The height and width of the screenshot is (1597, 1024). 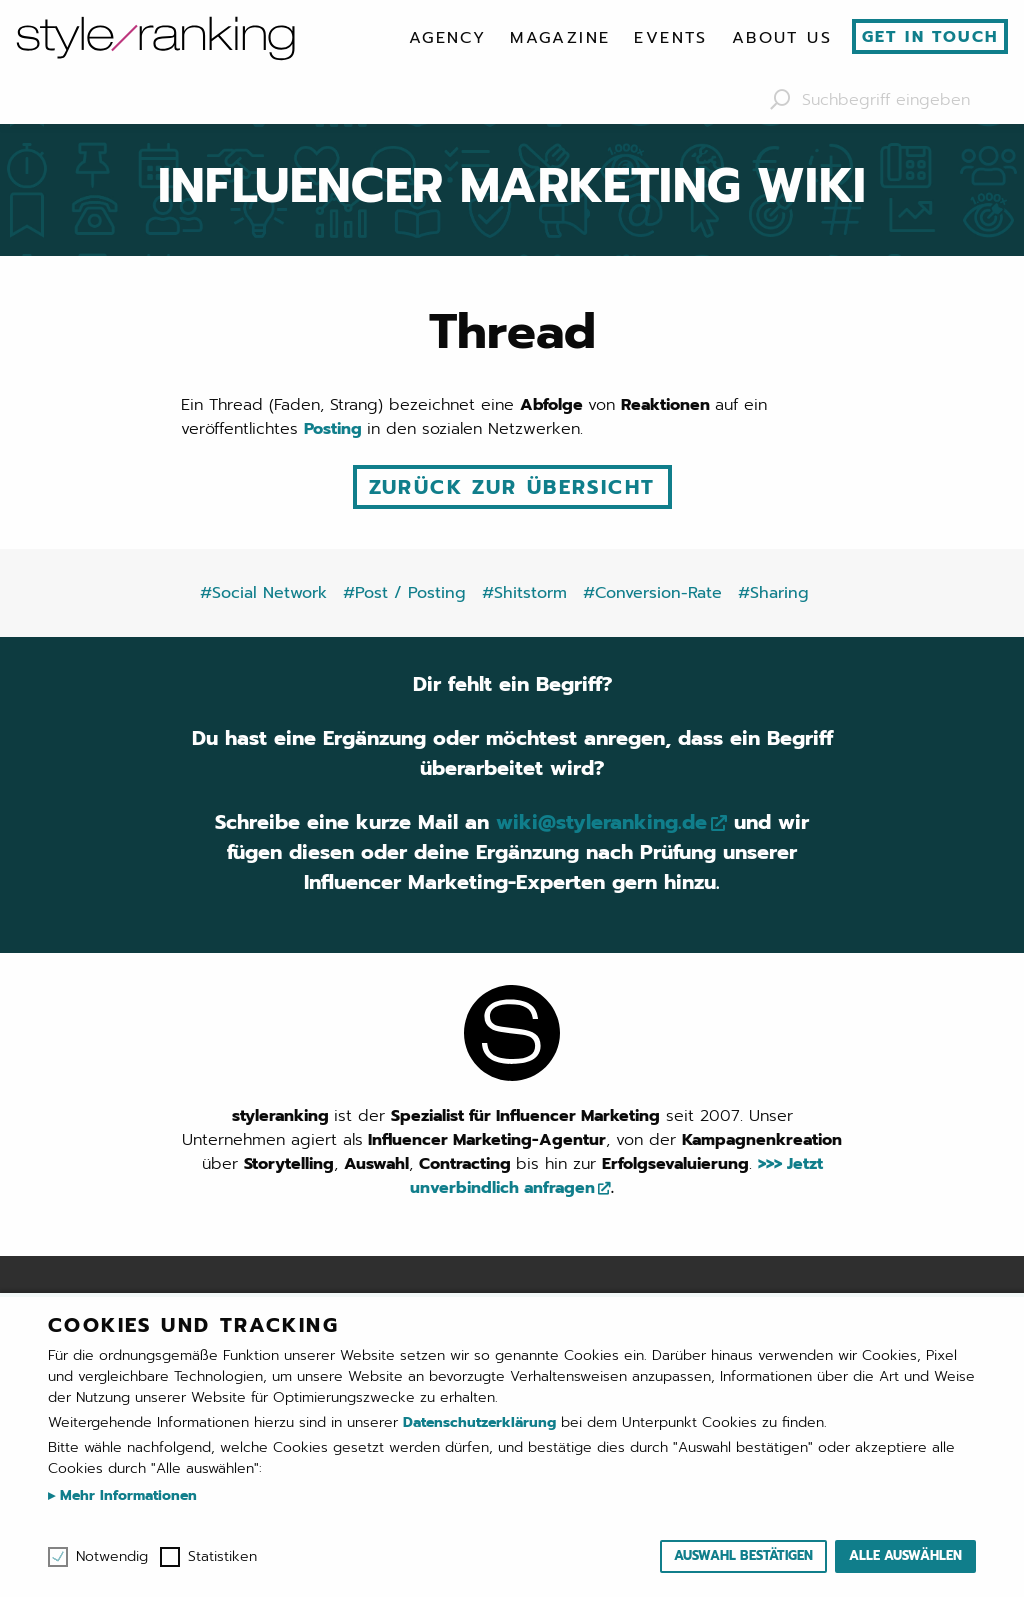 What do you see at coordinates (512, 487) in the screenshot?
I see `Zurück zur Übersicht` at bounding box center [512, 487].